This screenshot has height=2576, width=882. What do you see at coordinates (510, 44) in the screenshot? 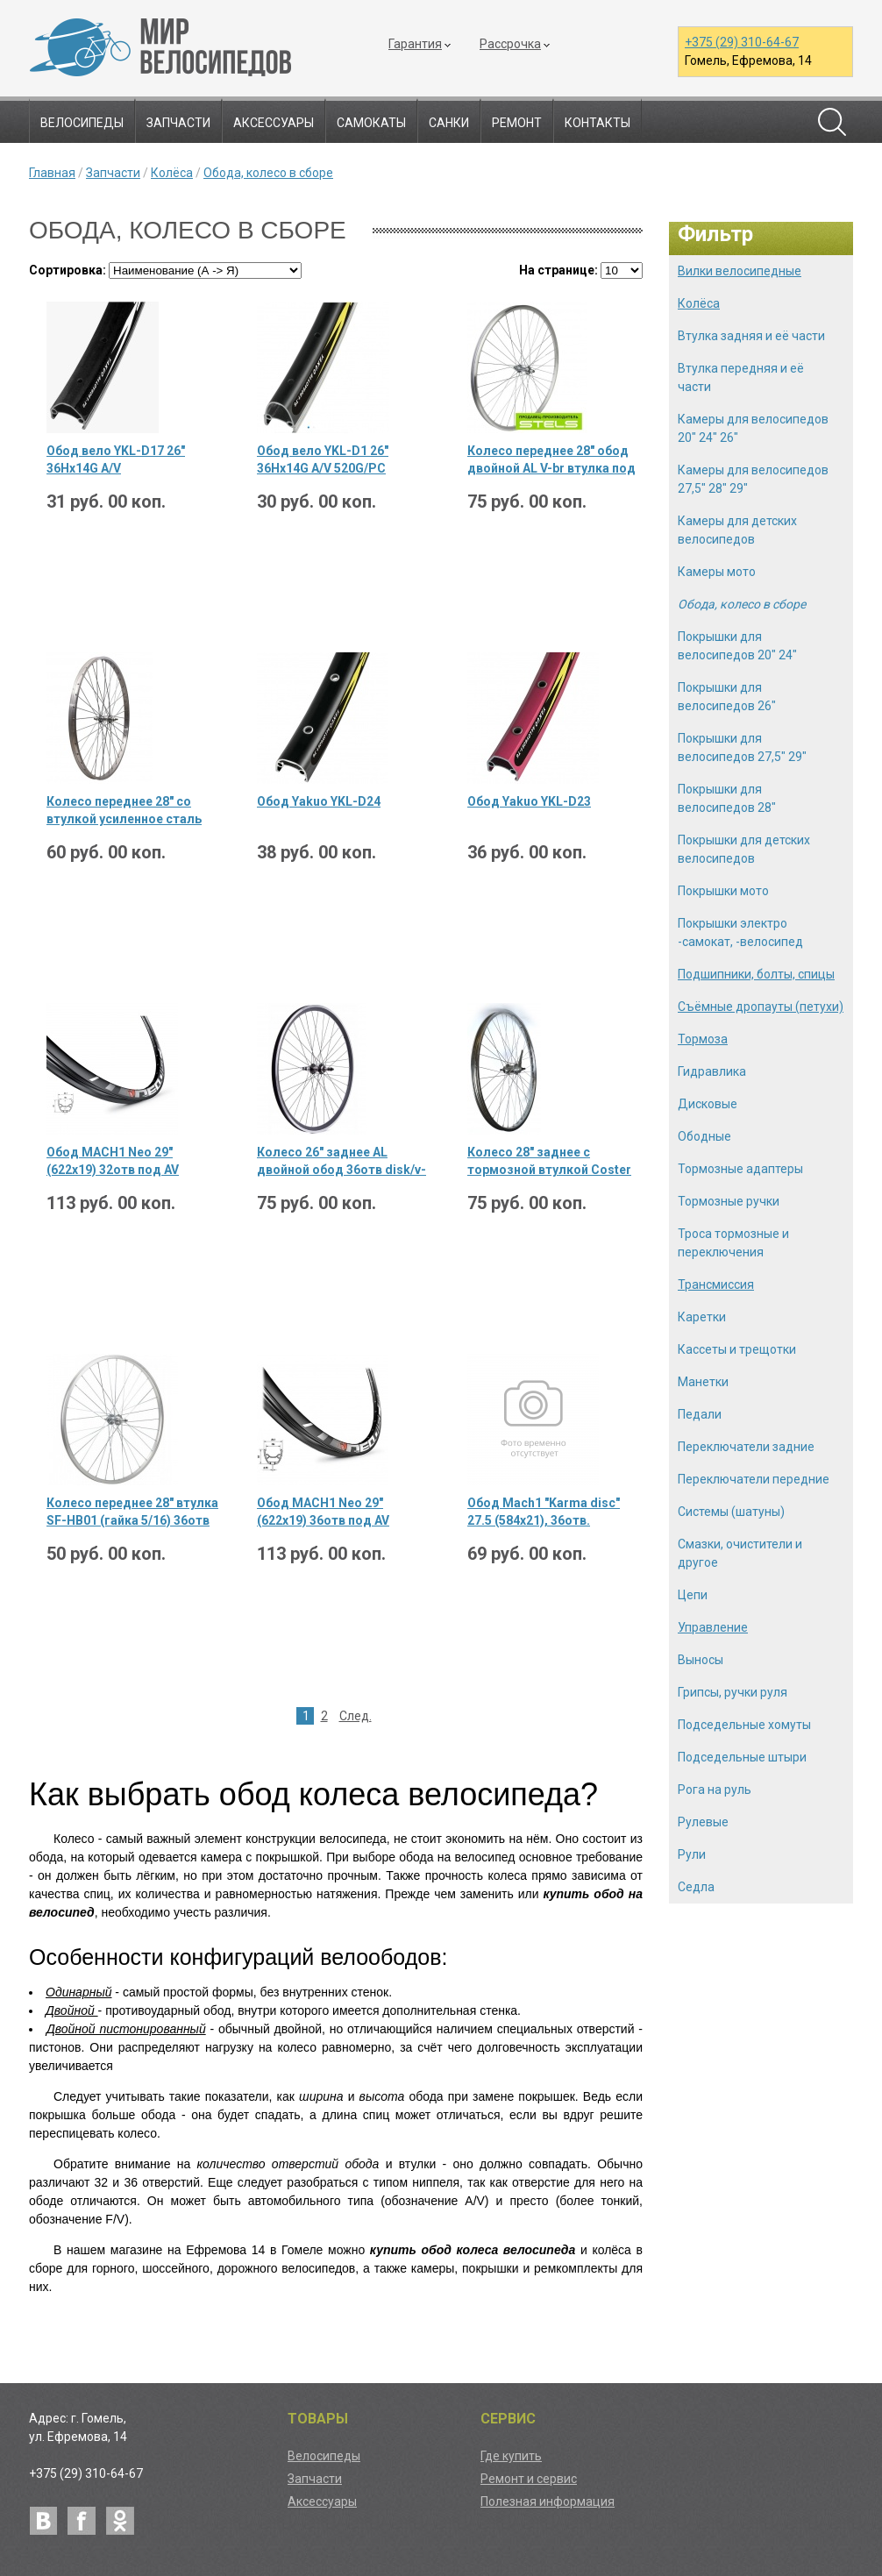
I see `Рассрочка` at bounding box center [510, 44].